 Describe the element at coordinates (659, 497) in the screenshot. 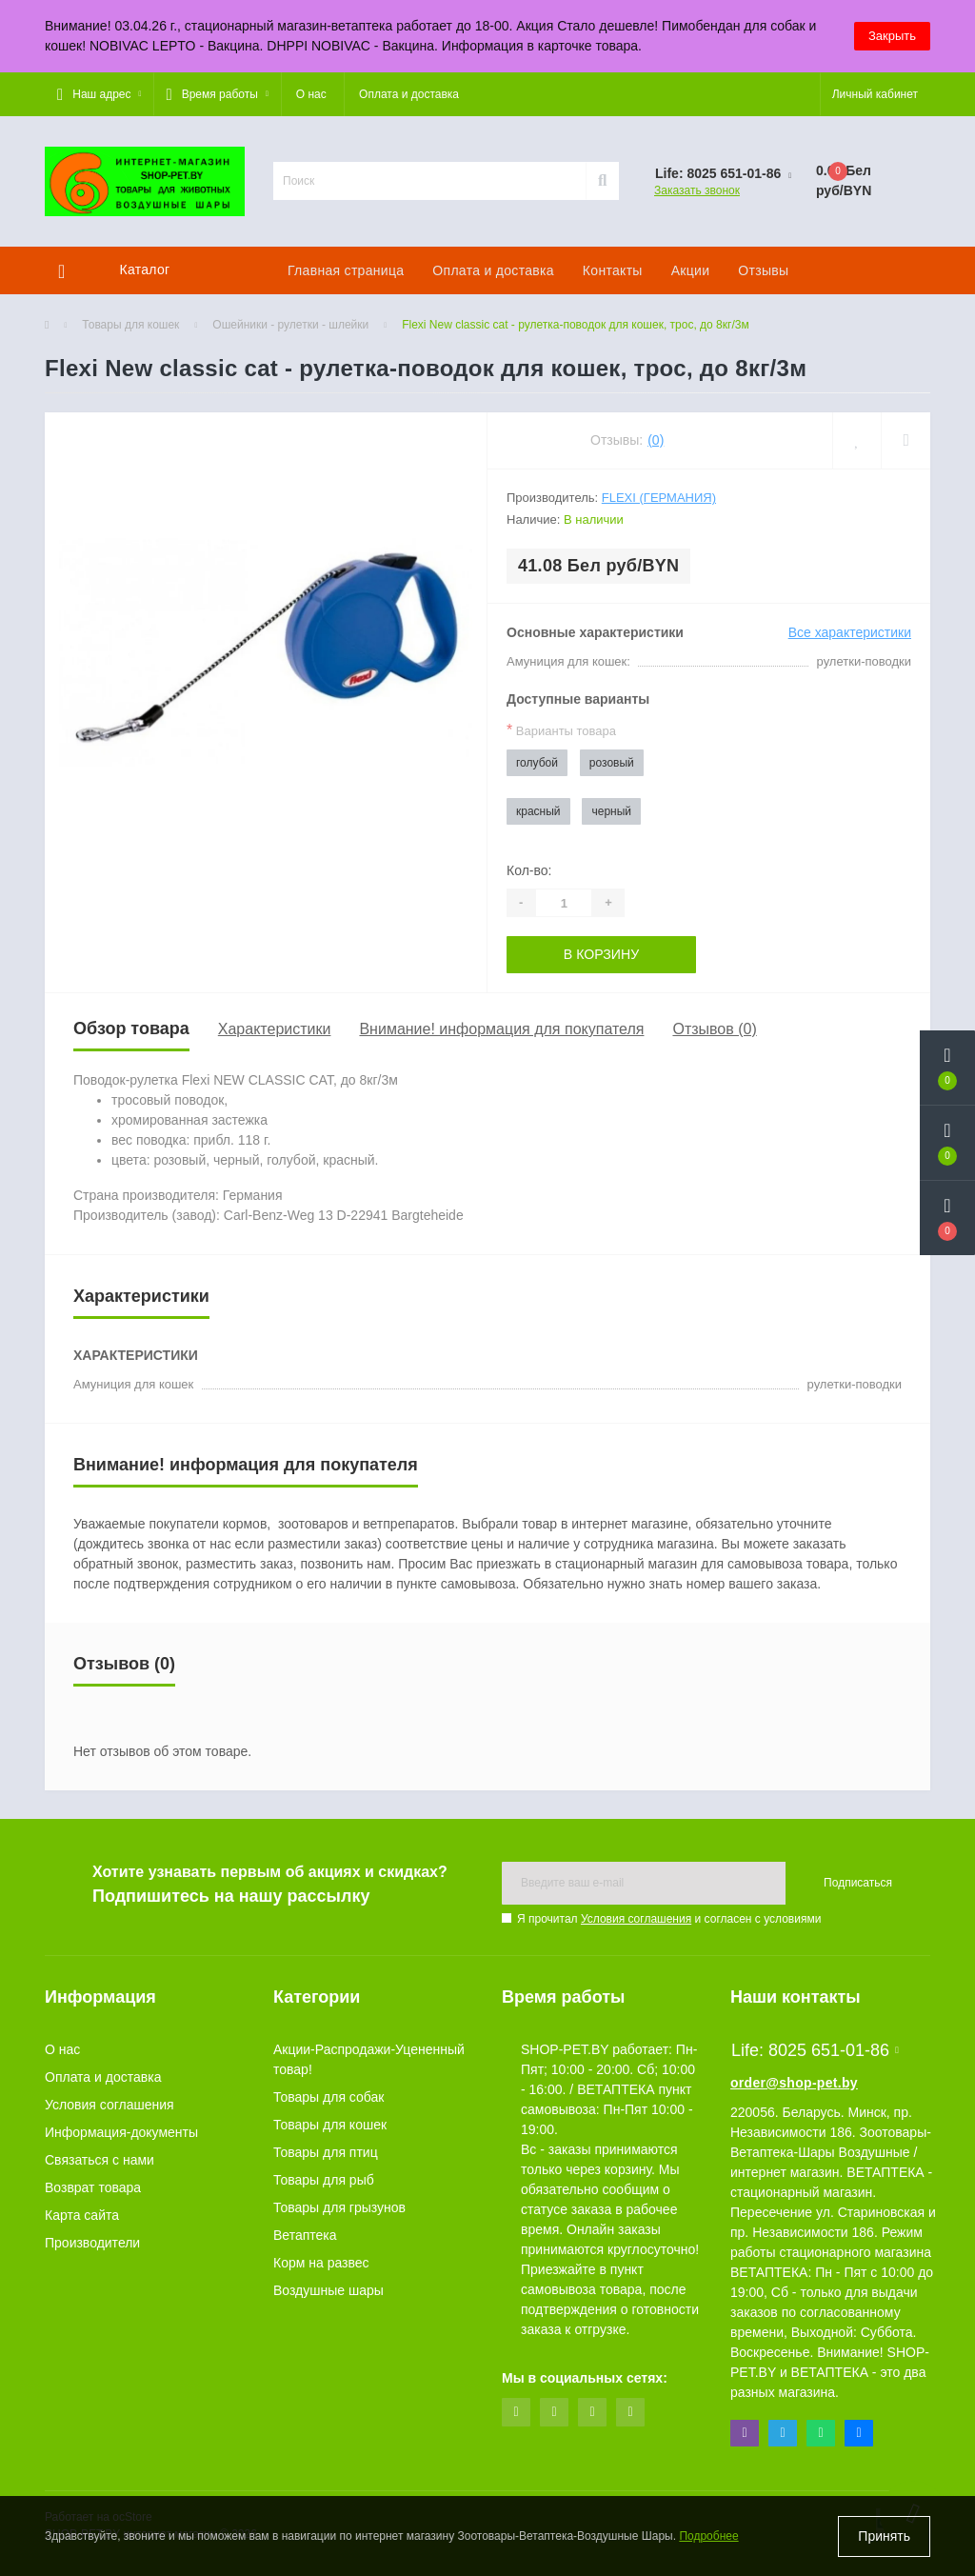

I see `Flexi (Германия)` at that location.